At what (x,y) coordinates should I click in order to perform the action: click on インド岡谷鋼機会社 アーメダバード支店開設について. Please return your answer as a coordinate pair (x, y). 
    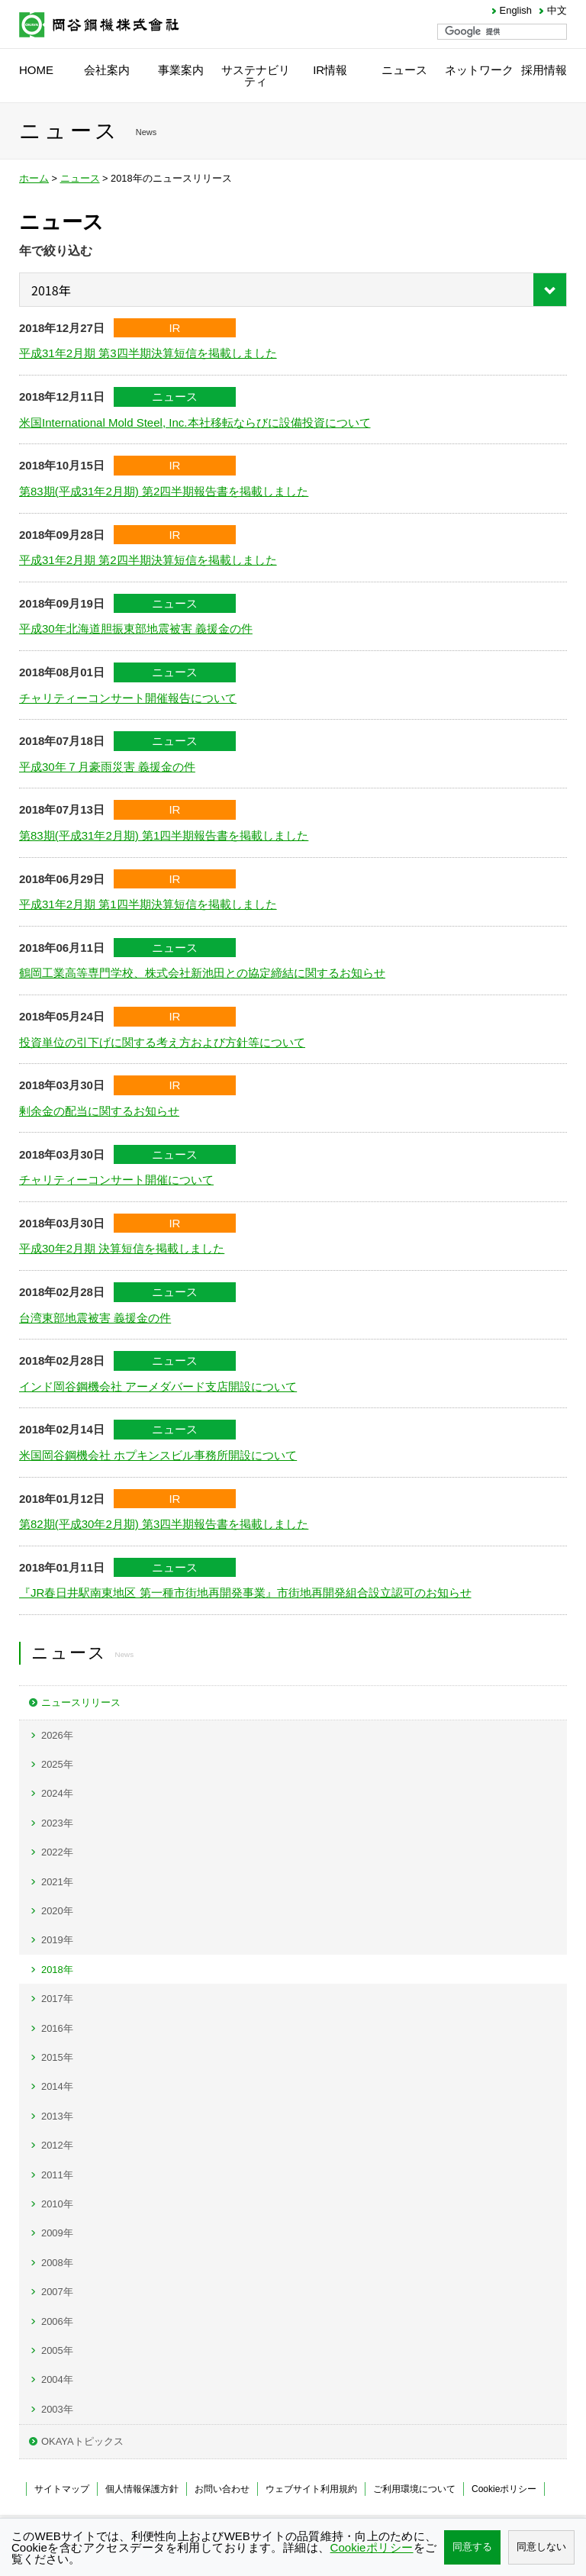
    Looking at the image, I should click on (158, 1386).